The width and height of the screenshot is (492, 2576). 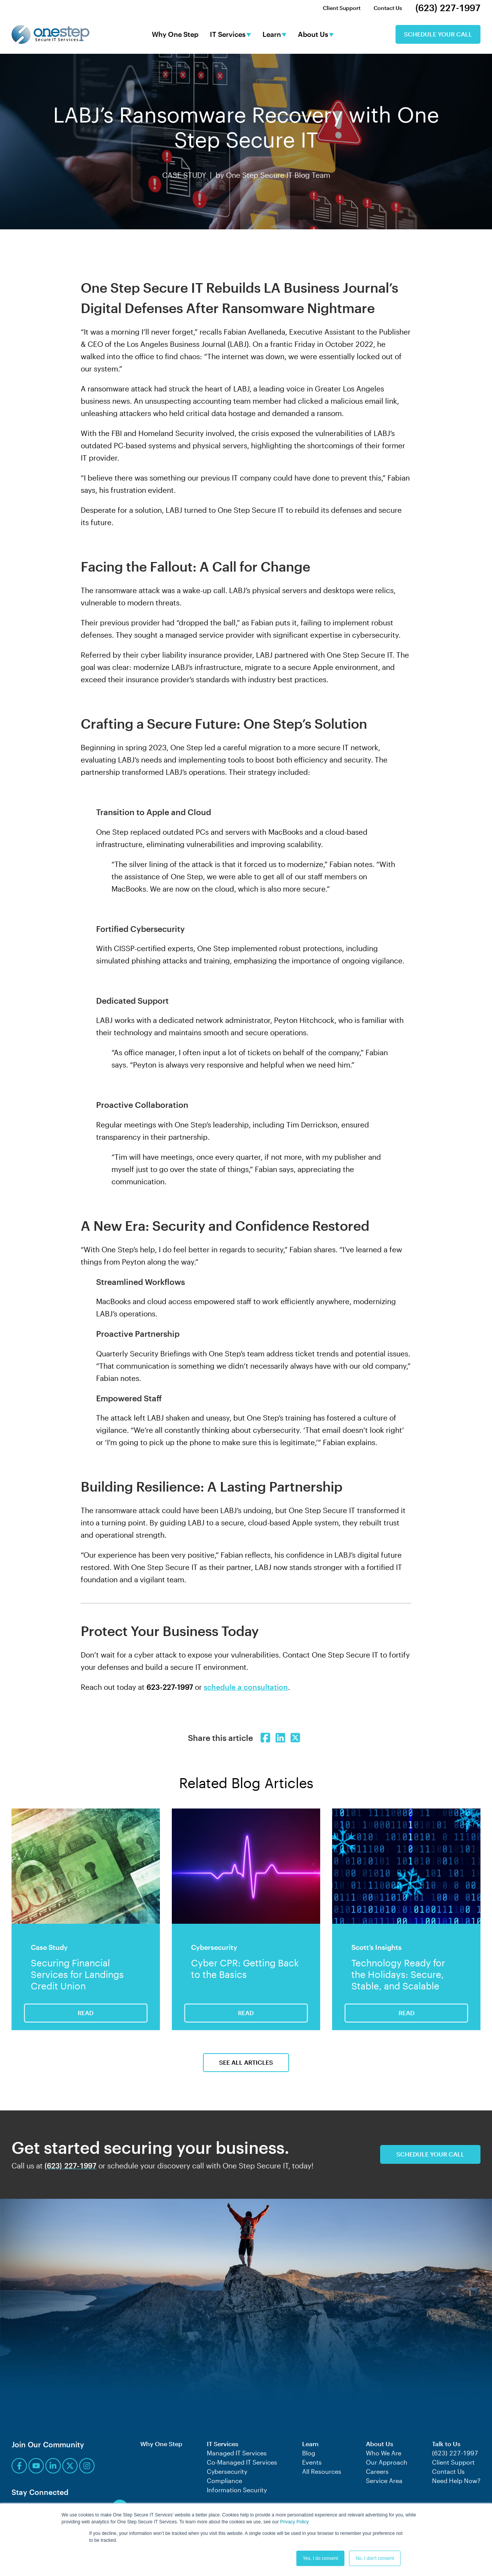 What do you see at coordinates (321, 2471) in the screenshot?
I see `All Resources [menuitem]` at bounding box center [321, 2471].